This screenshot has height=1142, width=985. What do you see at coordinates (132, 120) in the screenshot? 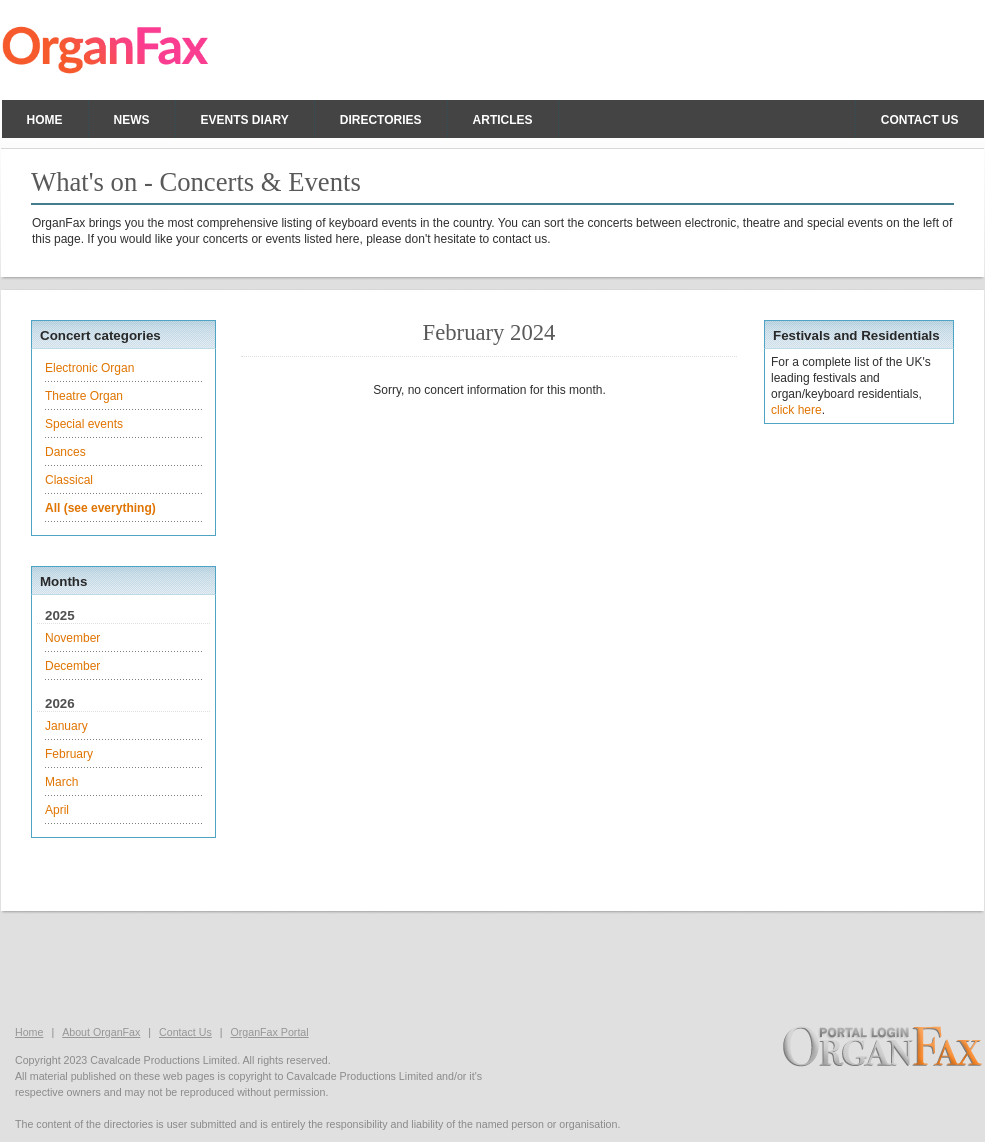
I see `News` at bounding box center [132, 120].